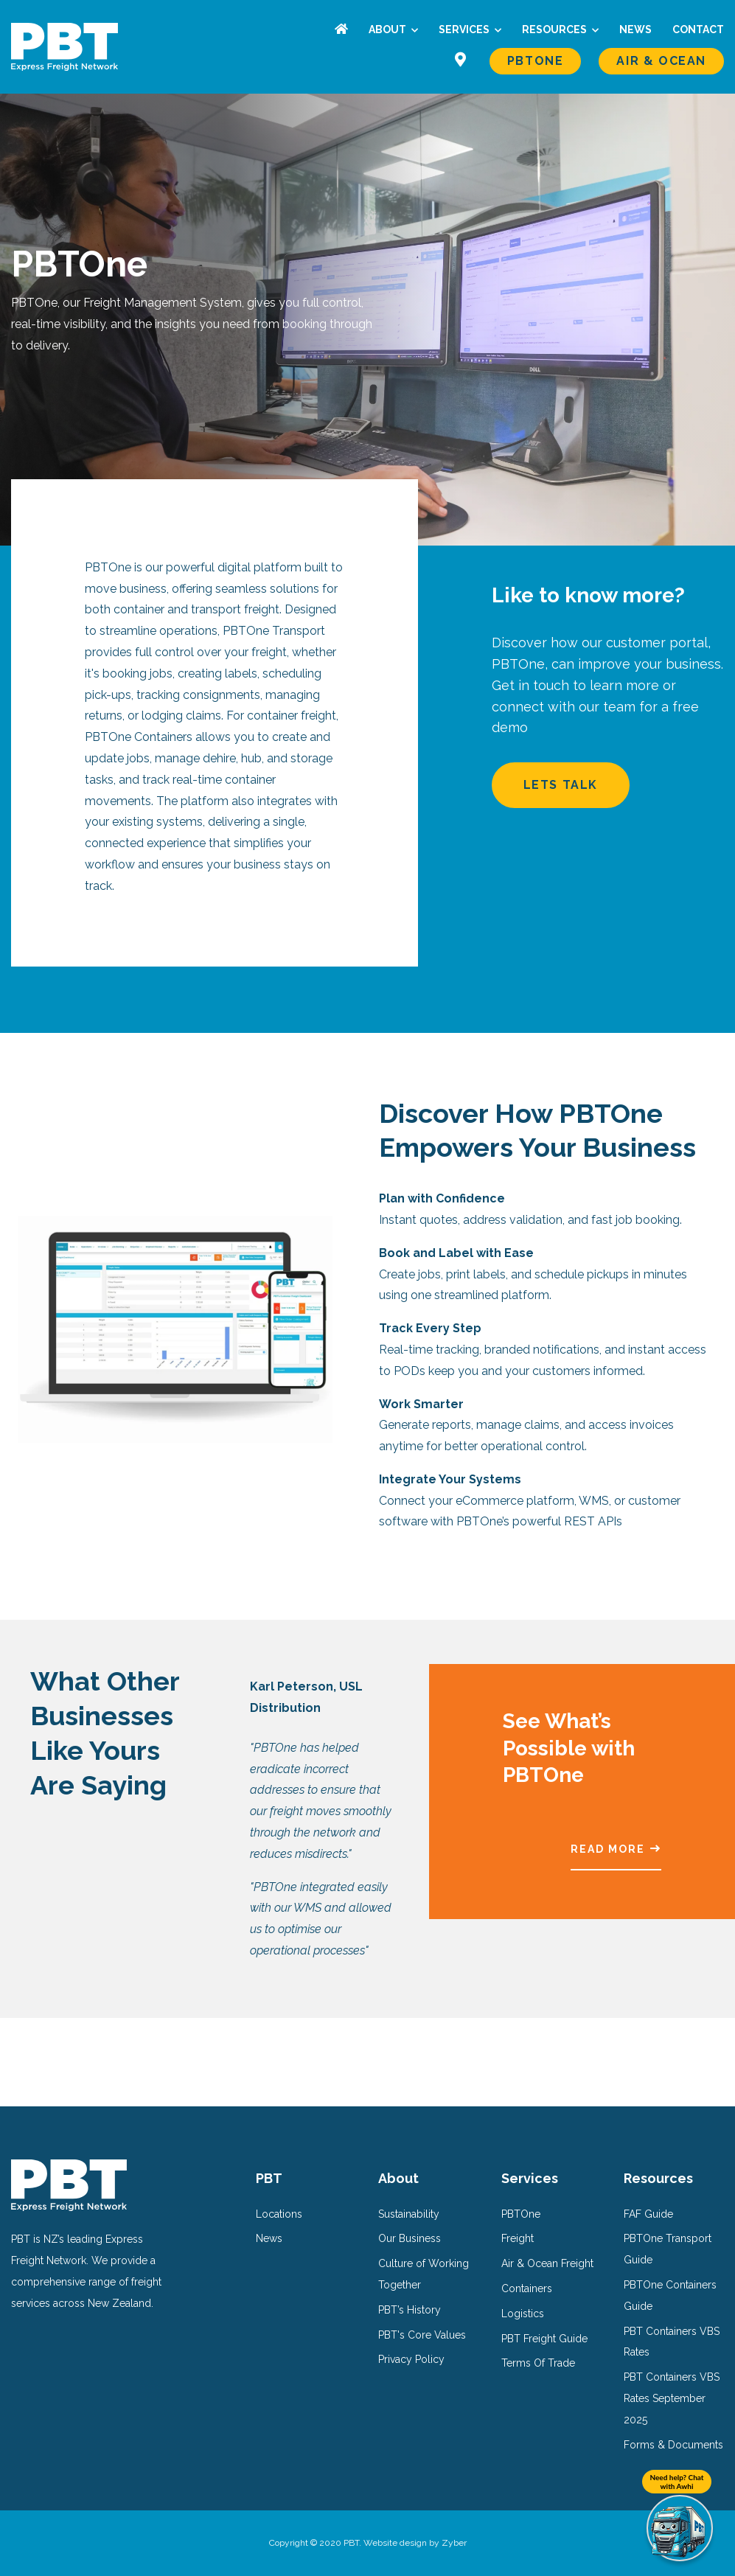 This screenshot has width=735, height=2576. Describe the element at coordinates (673, 2445) in the screenshot. I see `Forms & Documents` at that location.